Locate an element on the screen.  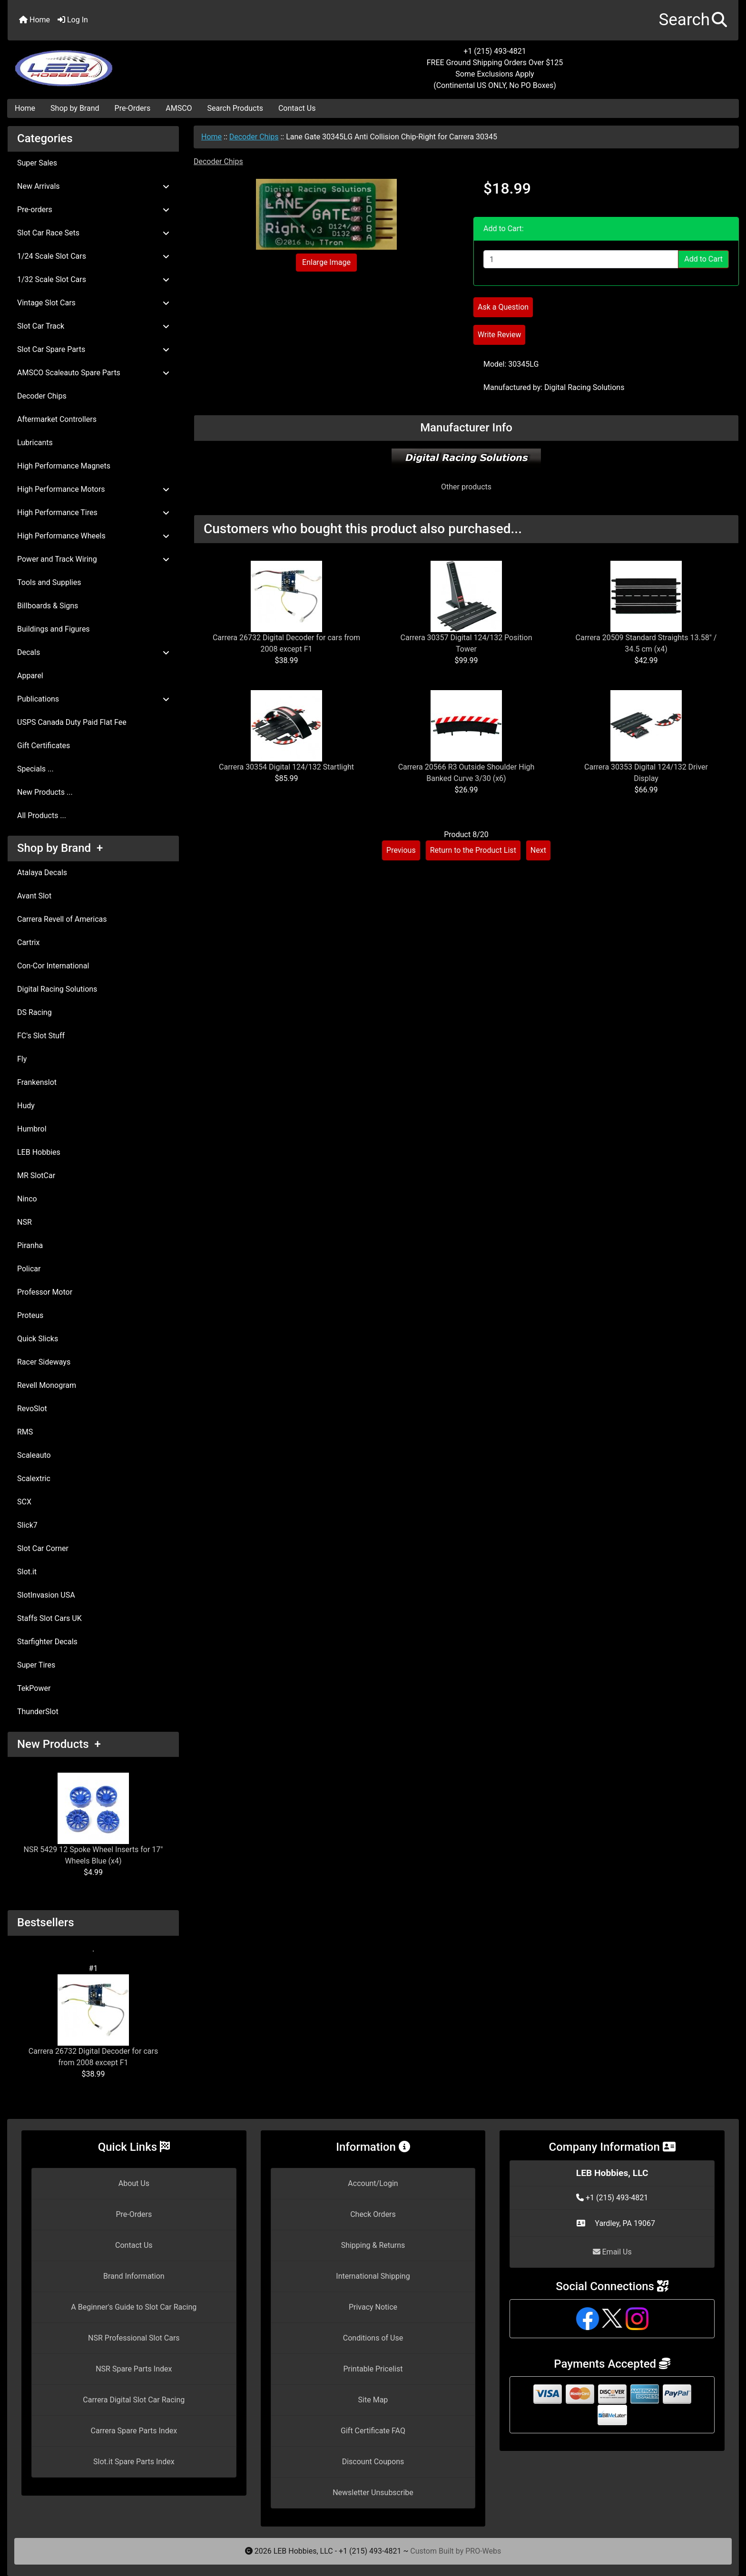
Pre-orders is located at coordinates (93, 209).